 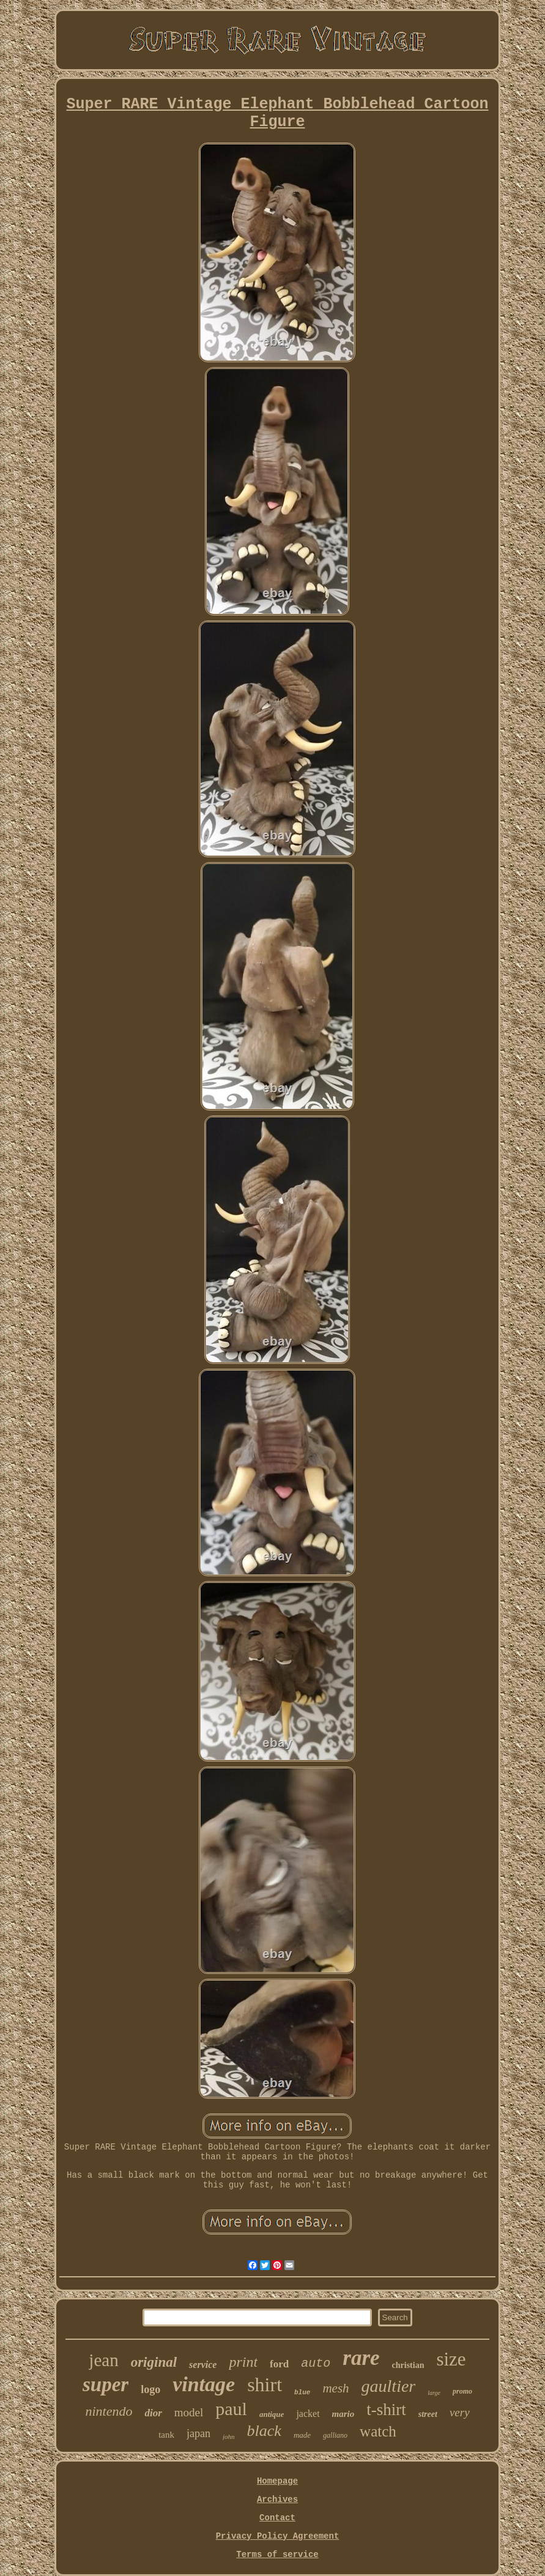 What do you see at coordinates (277, 2499) in the screenshot?
I see `Archives` at bounding box center [277, 2499].